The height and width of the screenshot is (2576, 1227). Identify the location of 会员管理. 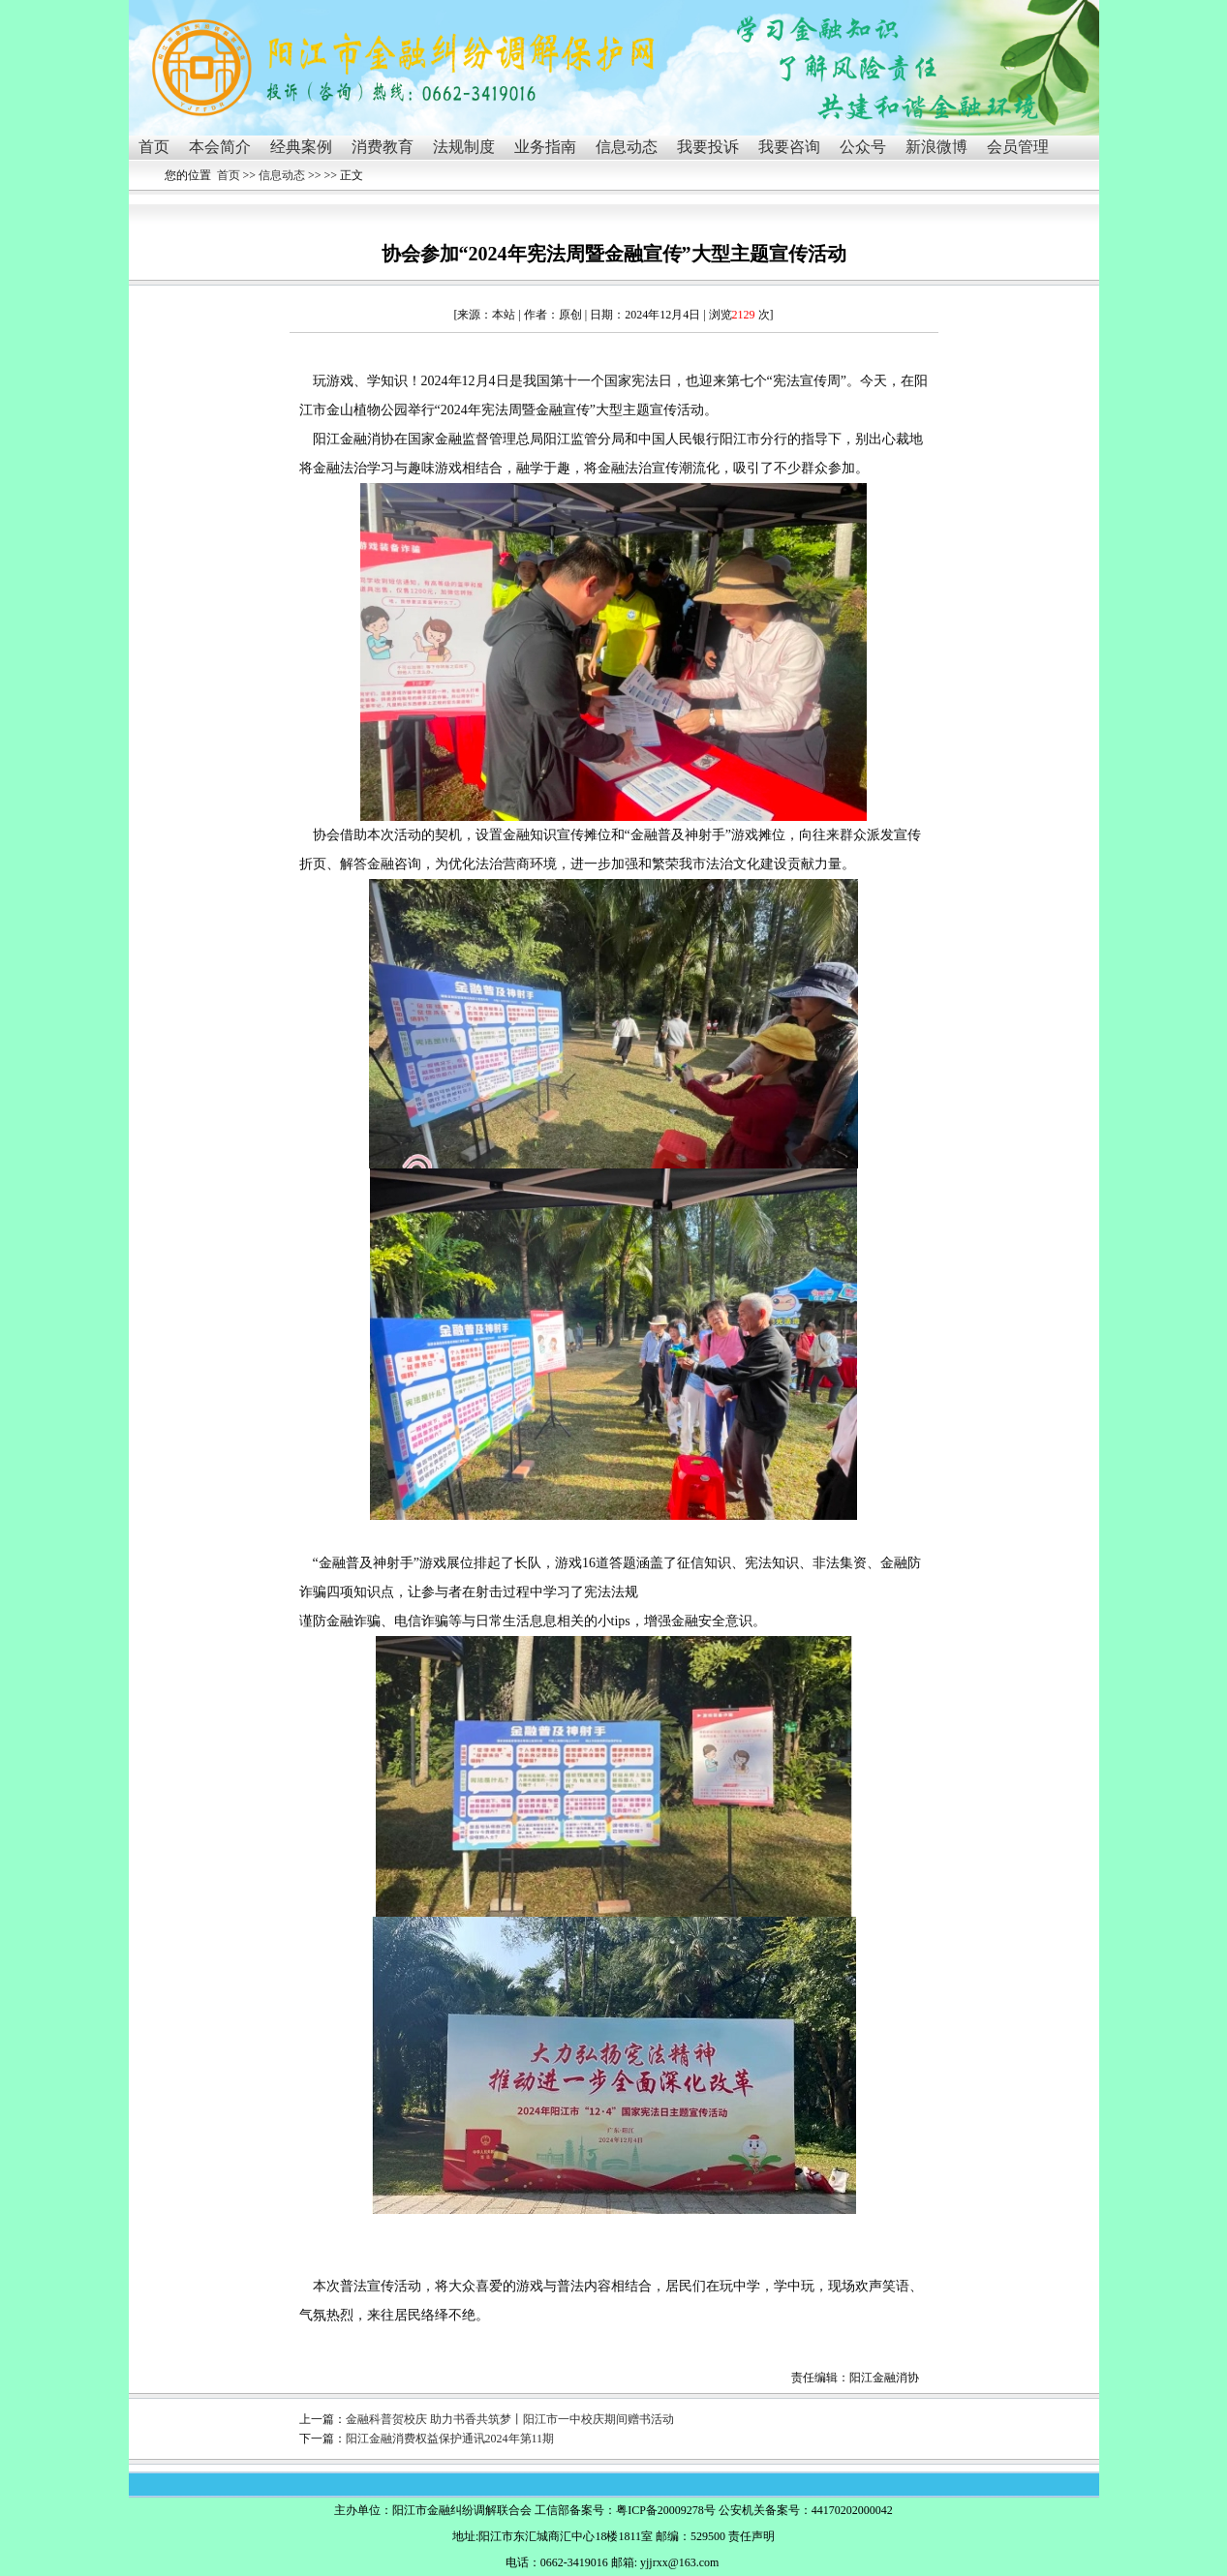
(1018, 146).